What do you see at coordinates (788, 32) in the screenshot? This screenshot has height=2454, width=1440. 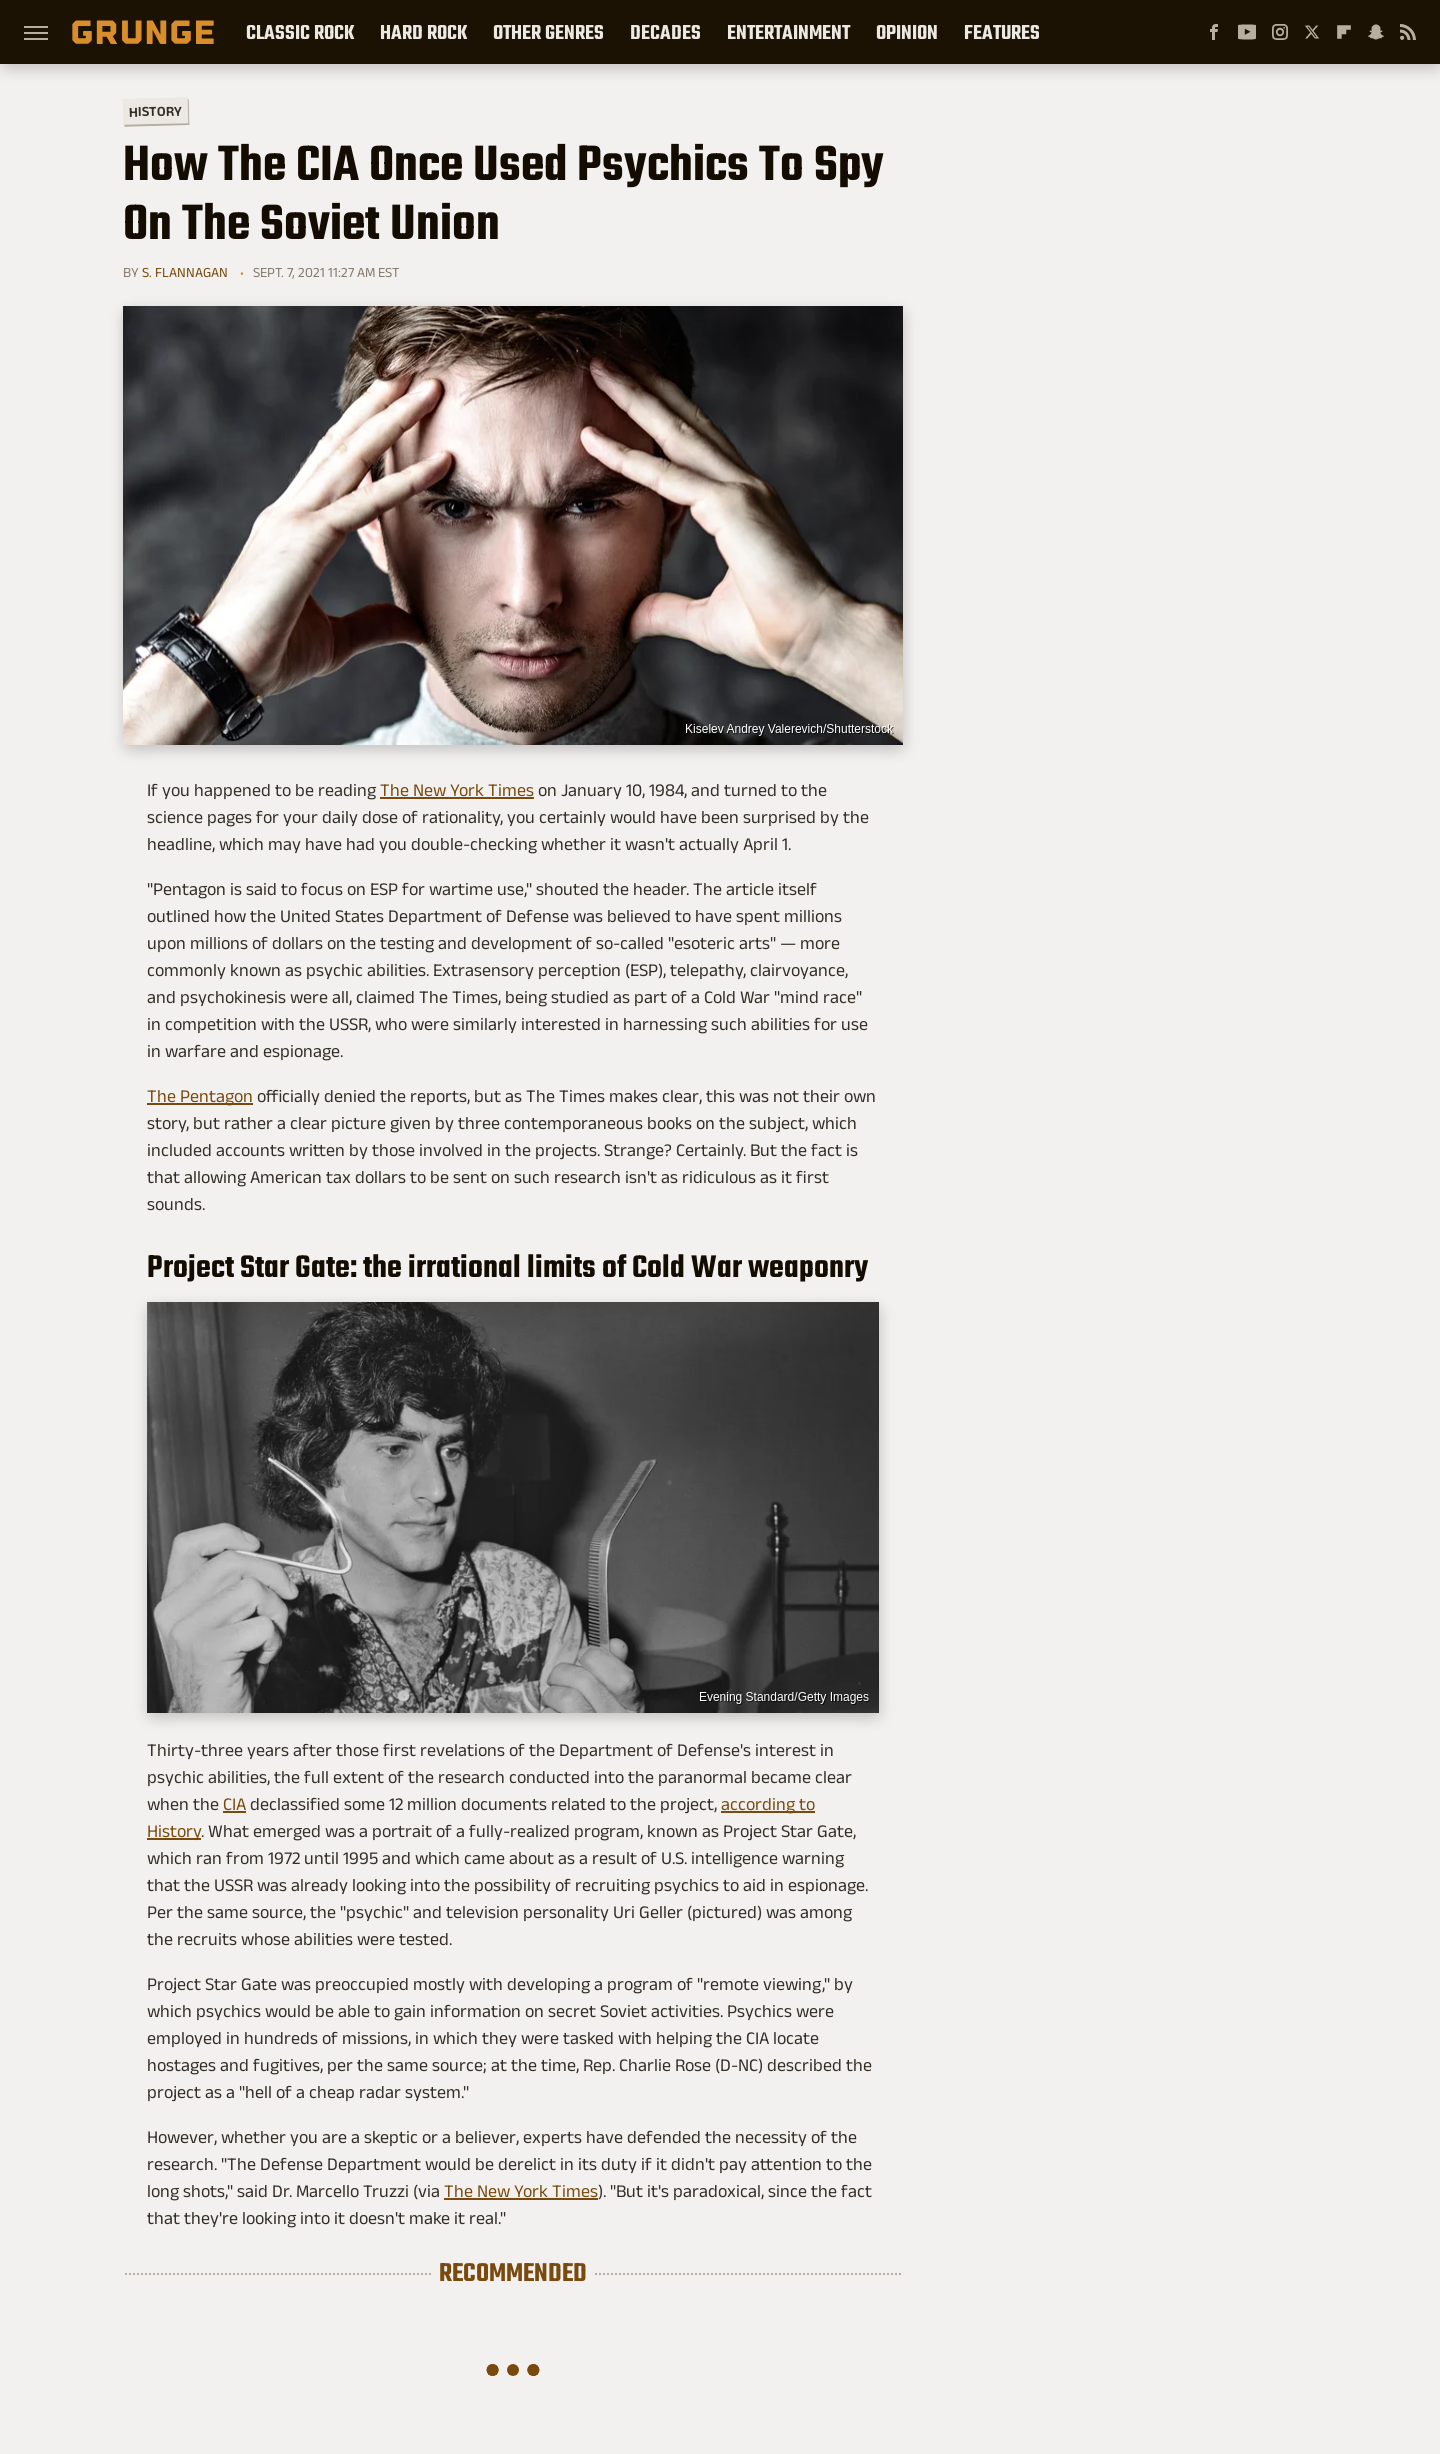 I see `Entertainment` at bounding box center [788, 32].